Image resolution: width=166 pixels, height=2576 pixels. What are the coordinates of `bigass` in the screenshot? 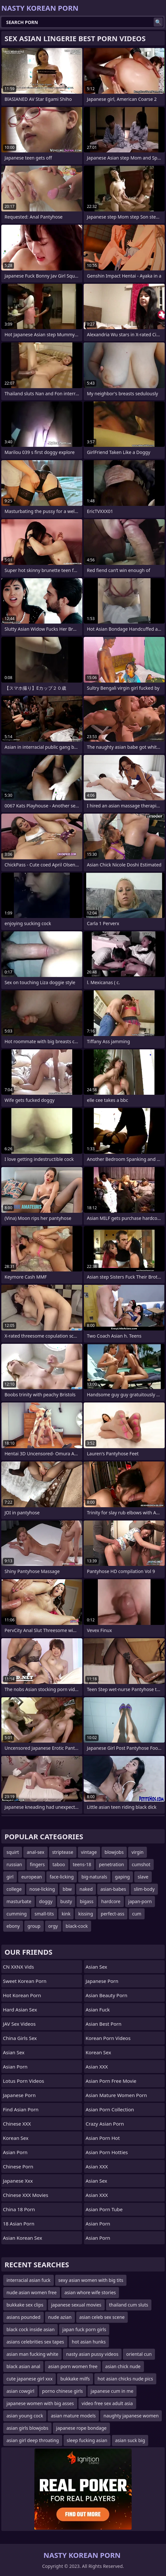 It's located at (86, 1901).